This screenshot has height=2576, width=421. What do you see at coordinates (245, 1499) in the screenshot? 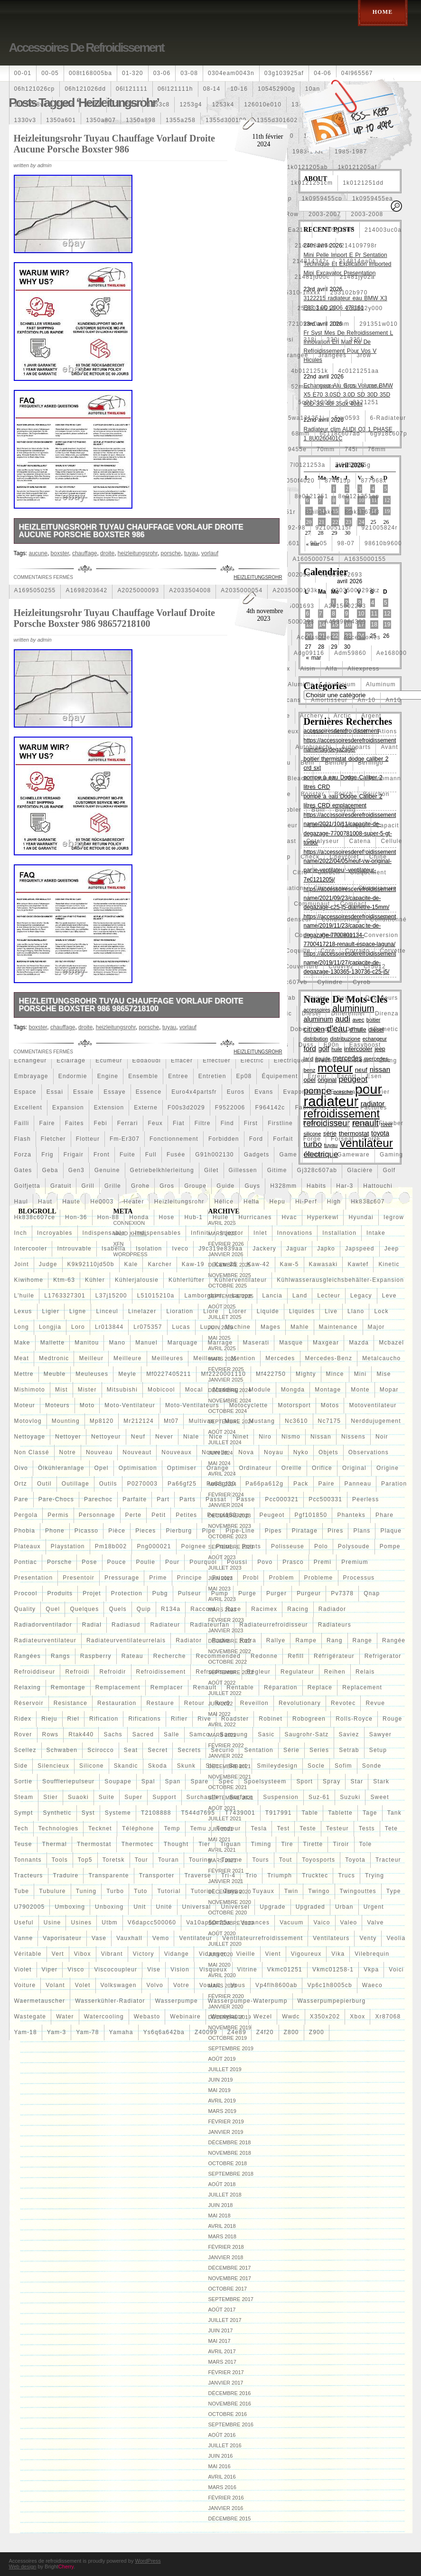
I see `passe` at bounding box center [245, 1499].